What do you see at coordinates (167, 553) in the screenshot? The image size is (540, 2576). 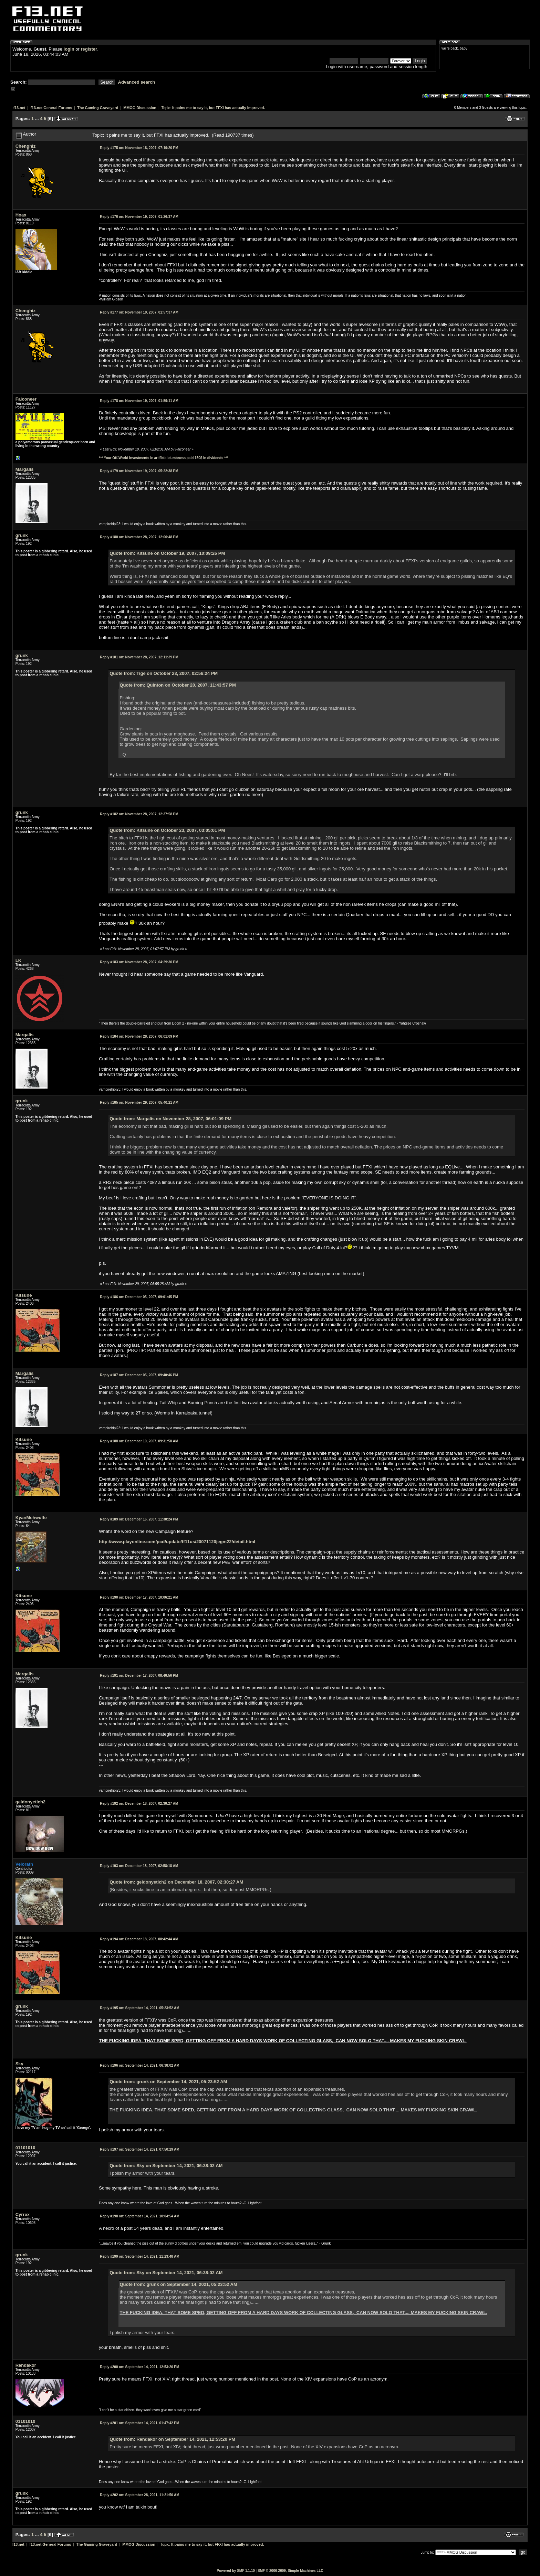 I see `Quote from: Kitsune on October 19, 2007, 10:09:26 PM` at bounding box center [167, 553].